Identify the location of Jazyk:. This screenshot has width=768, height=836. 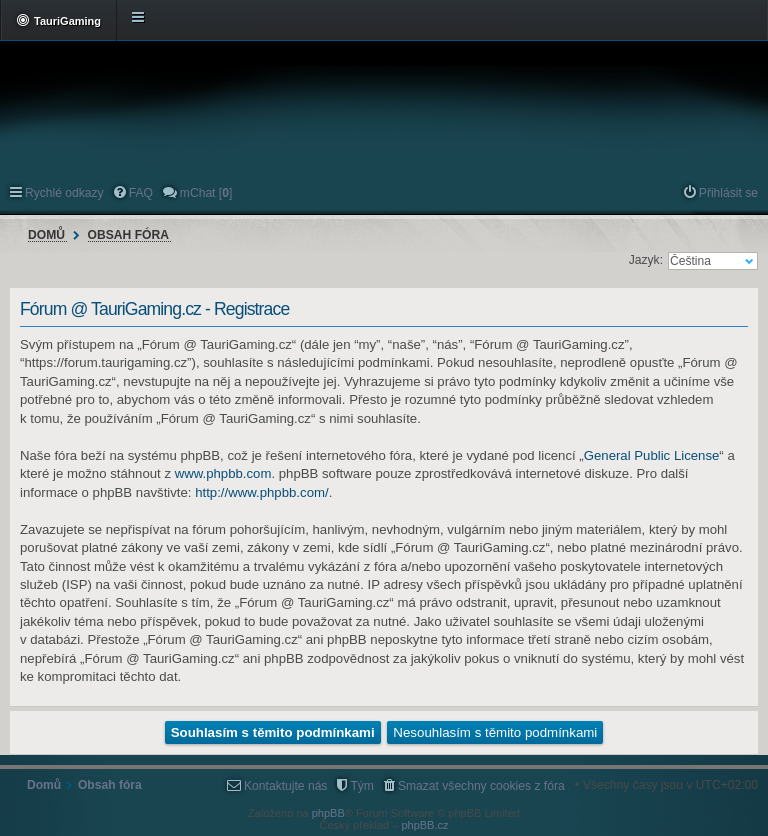
(646, 260).